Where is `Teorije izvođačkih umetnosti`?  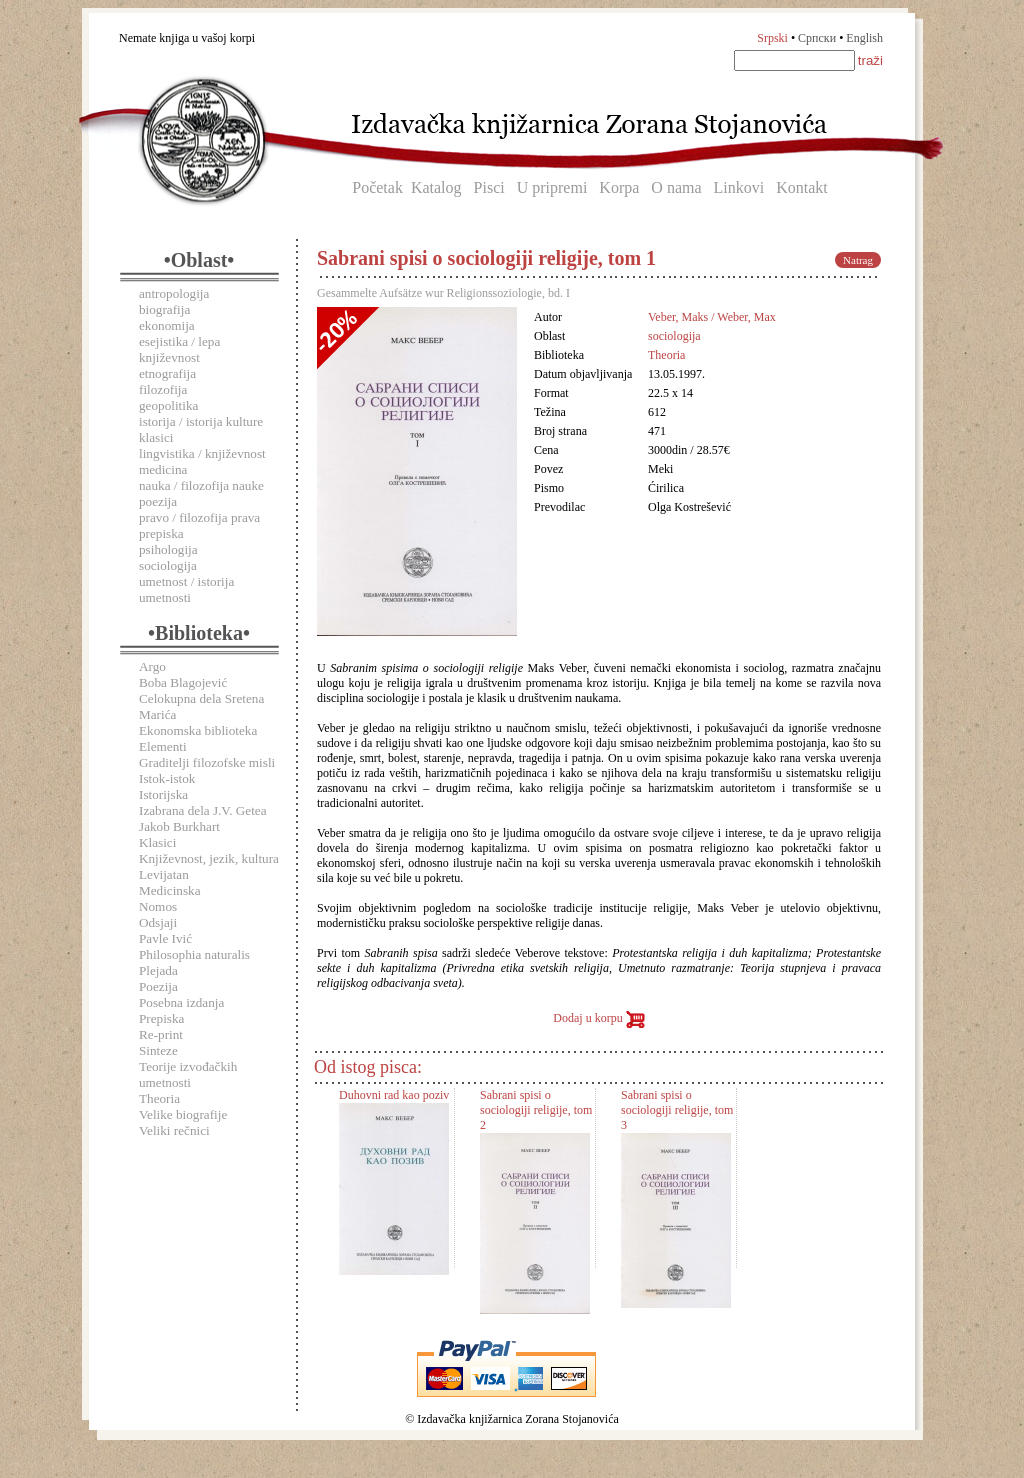
Teorije izvođačkih umetnosti is located at coordinates (188, 1074).